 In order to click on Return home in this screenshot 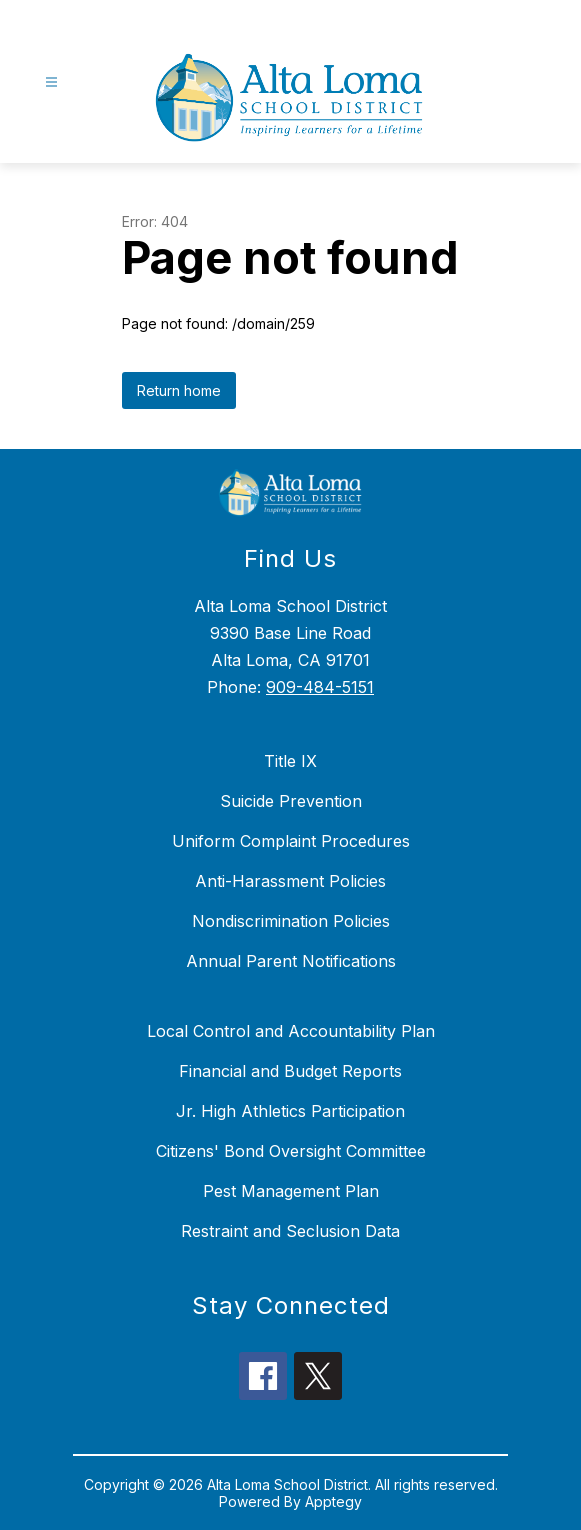, I will do `click(179, 390)`.